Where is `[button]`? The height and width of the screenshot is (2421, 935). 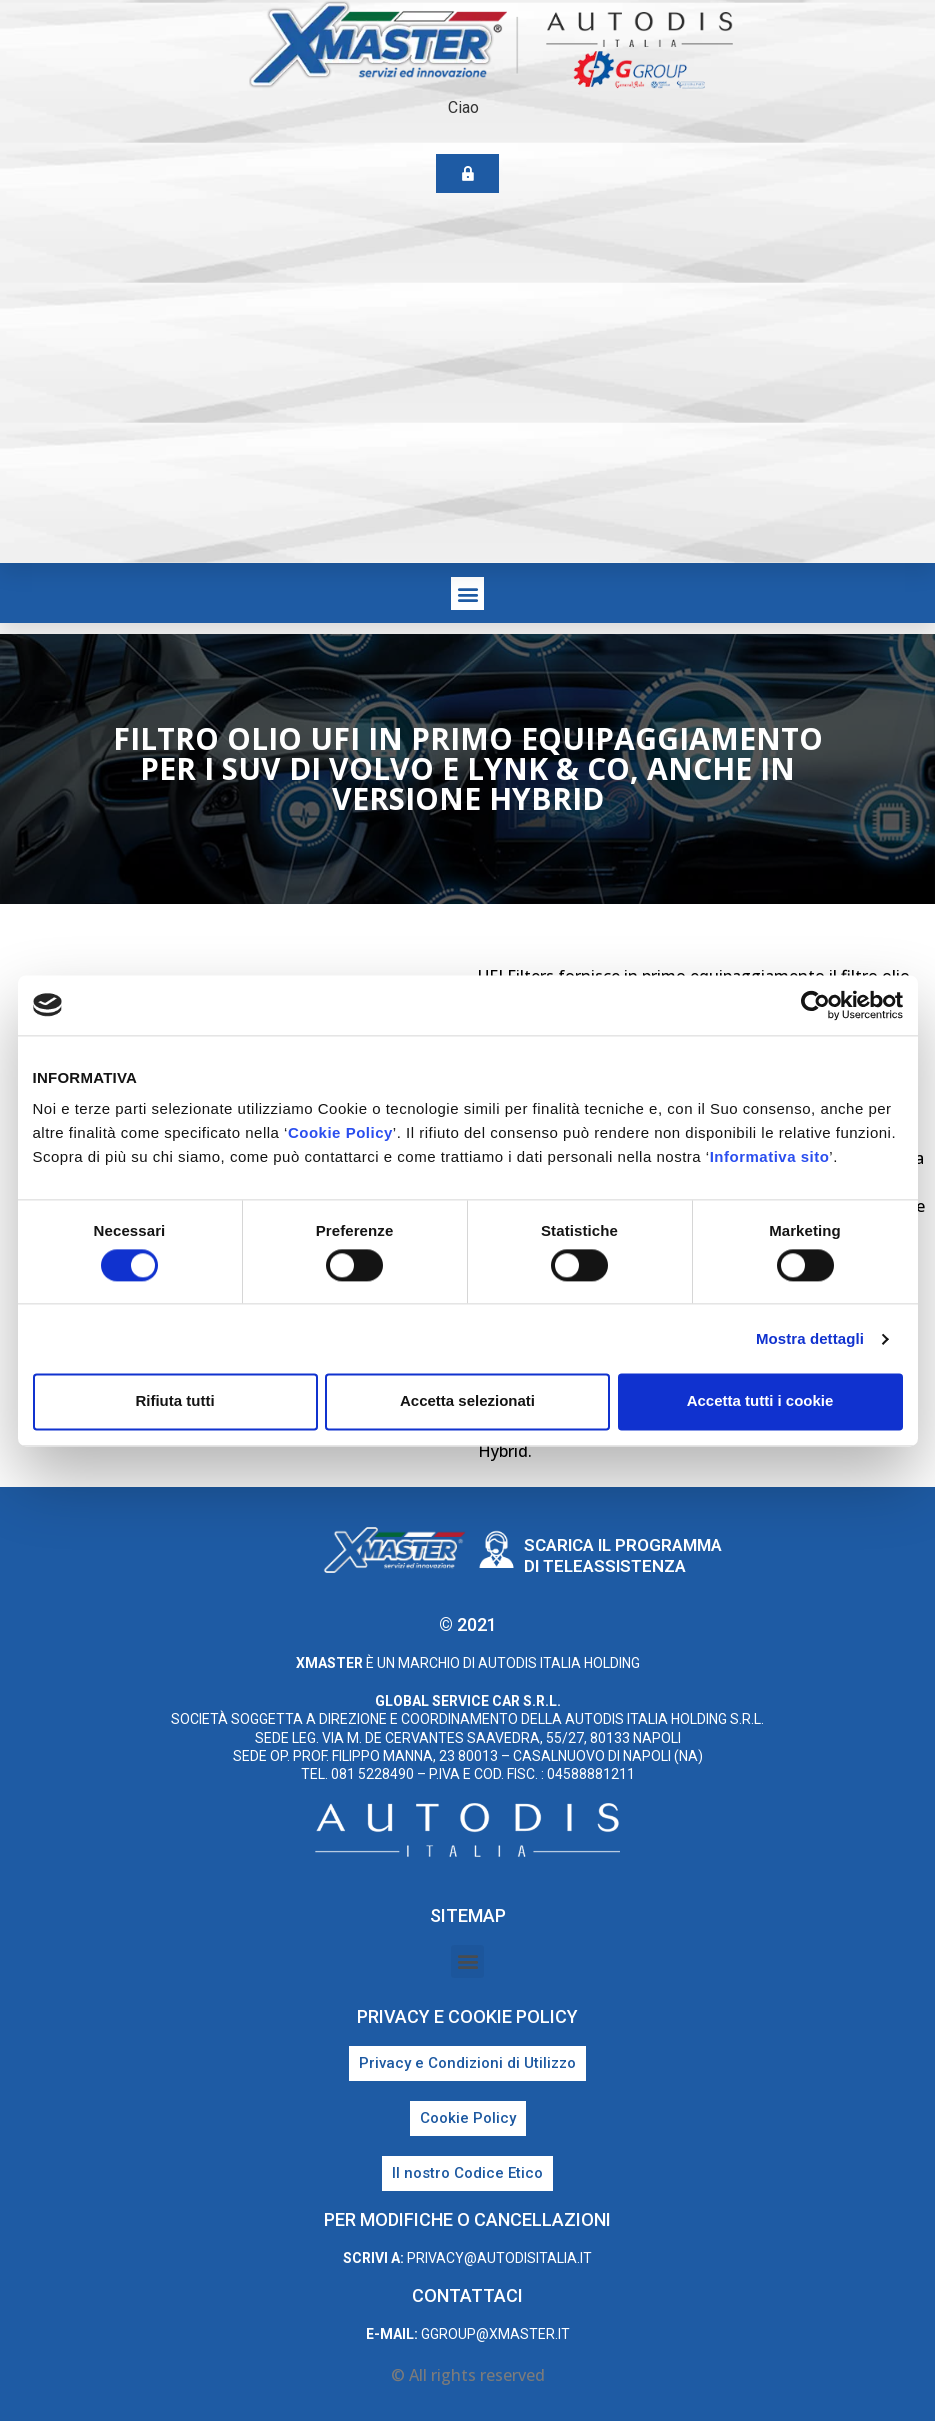
[button] is located at coordinates (467, 593).